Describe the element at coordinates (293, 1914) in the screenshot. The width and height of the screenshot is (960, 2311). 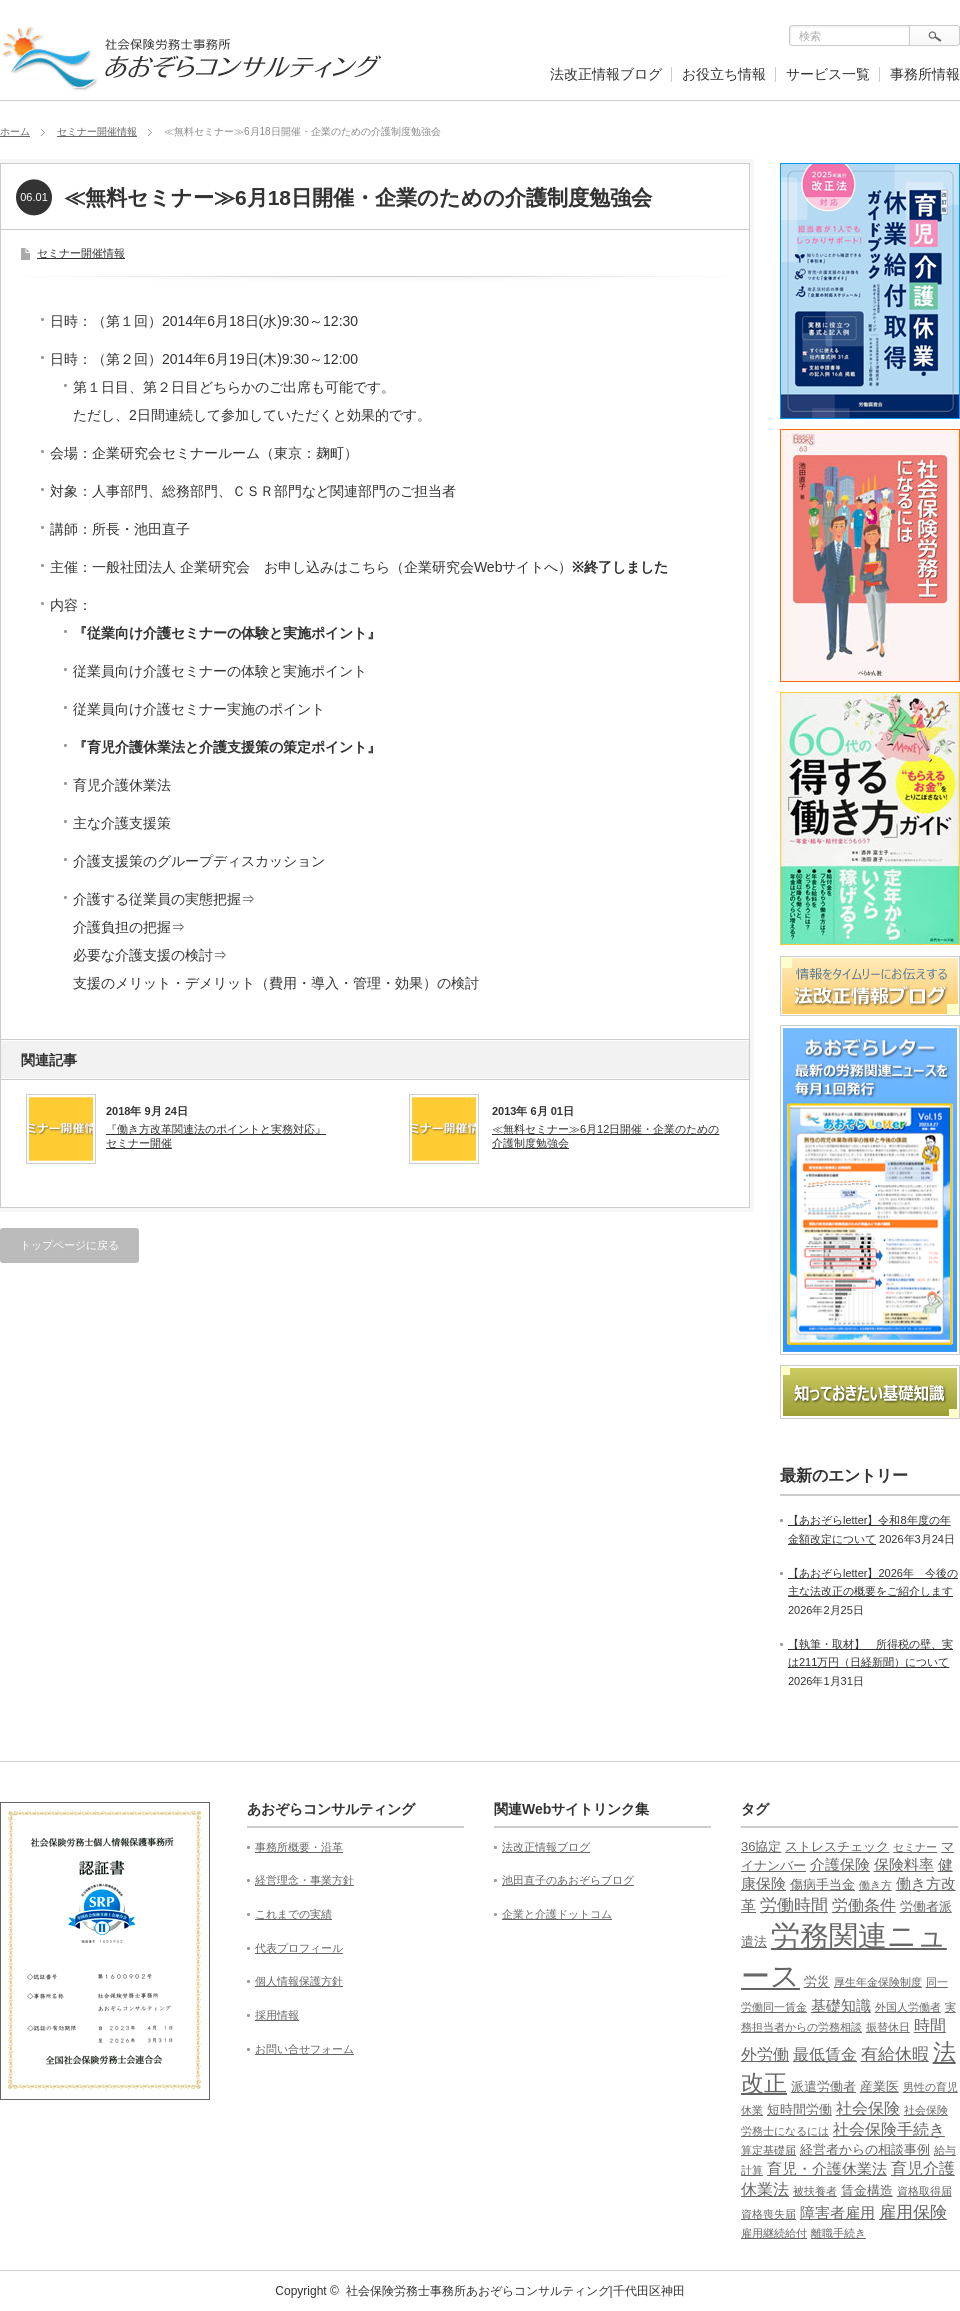
I see `これまでの実績` at that location.